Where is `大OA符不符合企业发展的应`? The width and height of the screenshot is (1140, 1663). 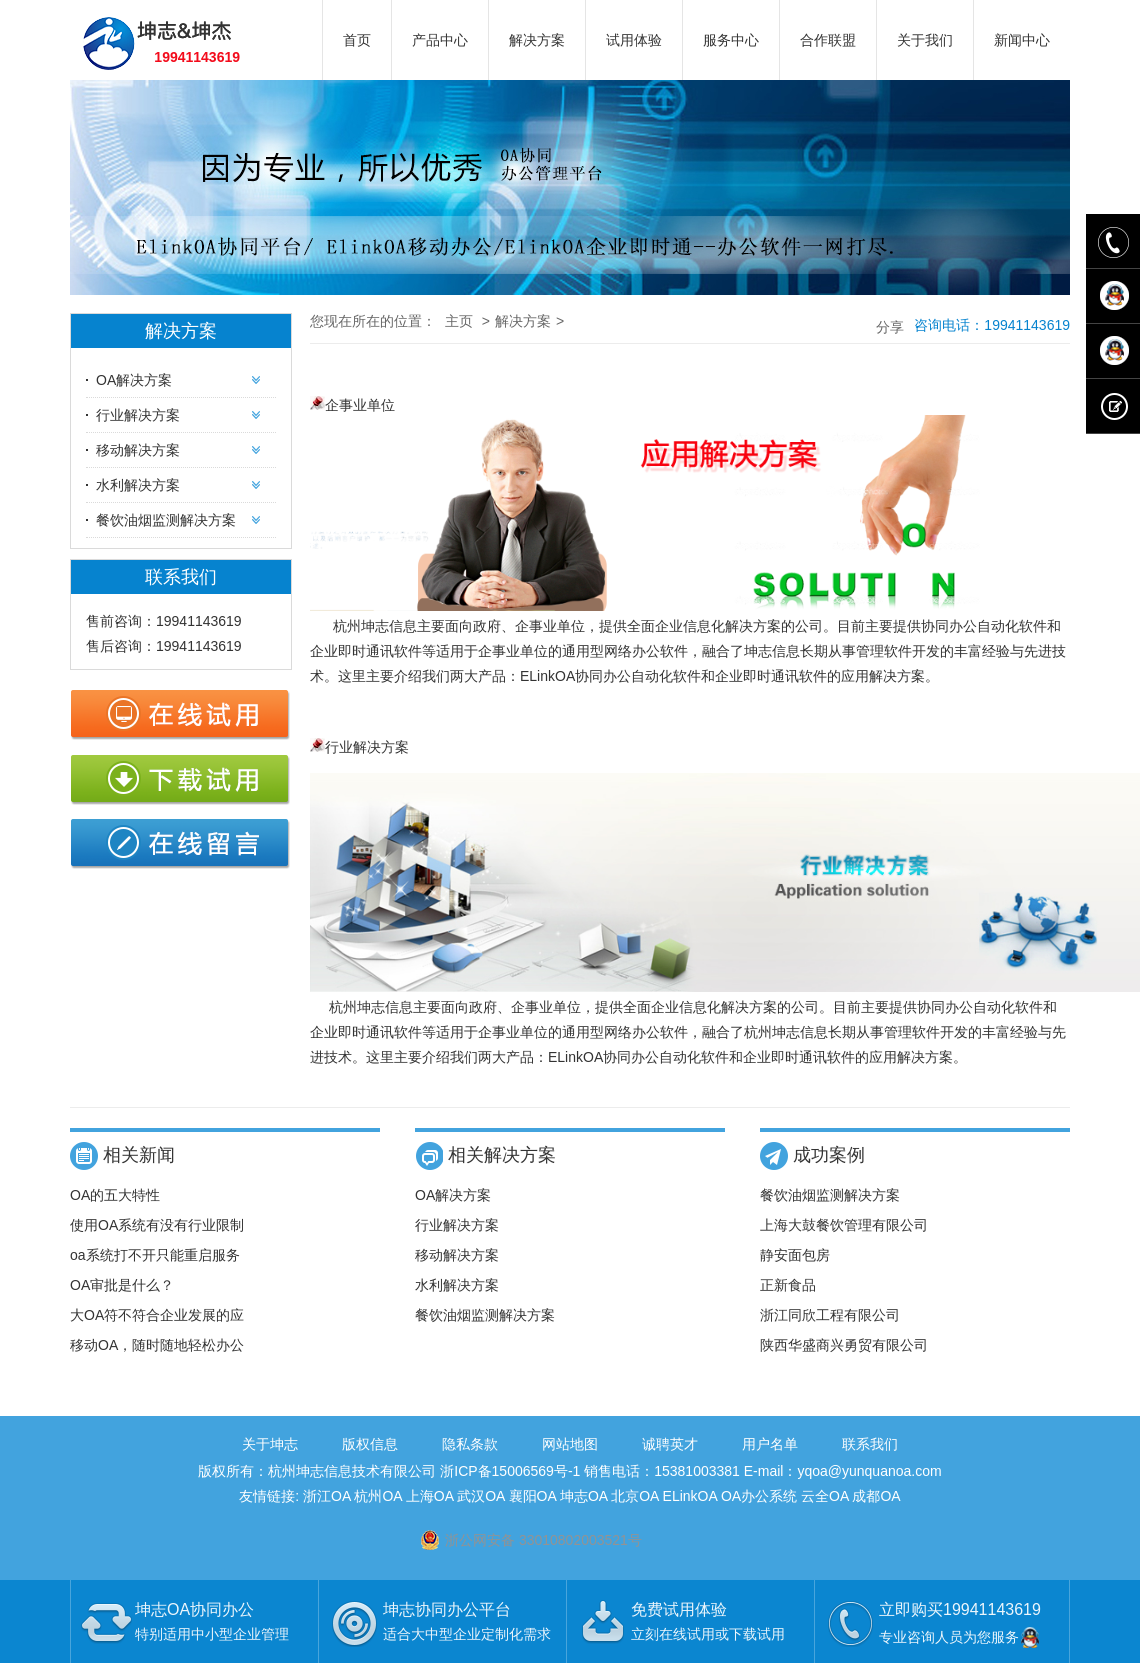
大OA符不符合企业发展的应 is located at coordinates (157, 1315).